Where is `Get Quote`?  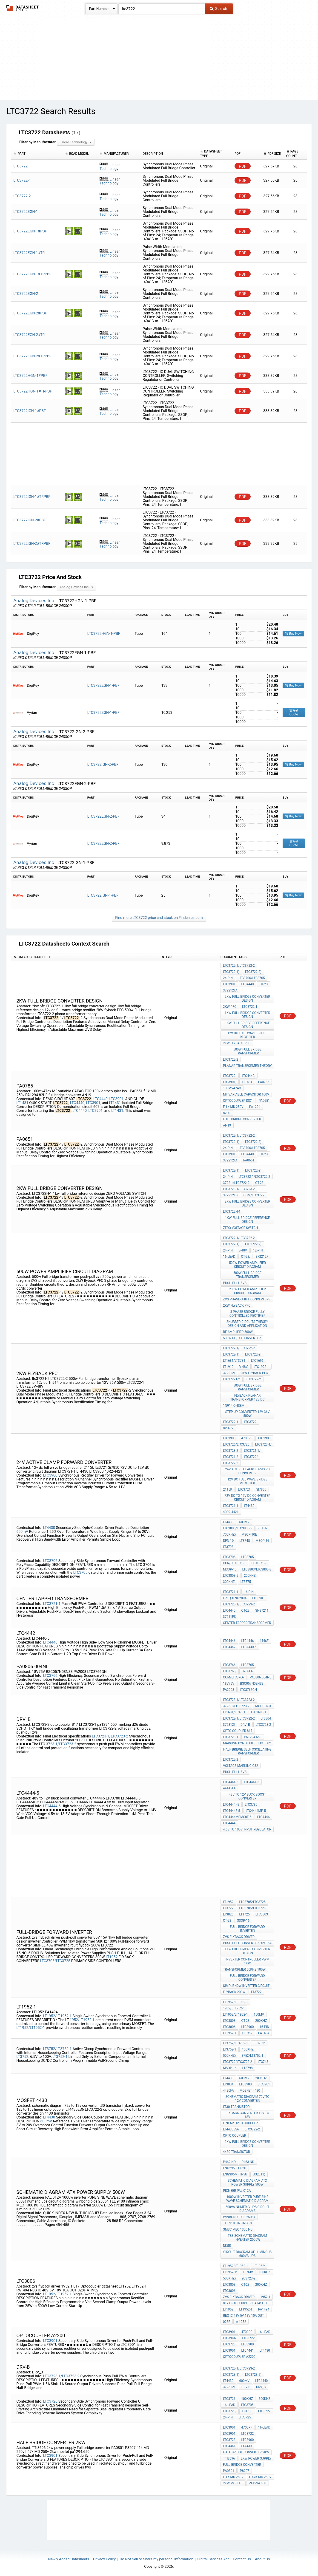
Get Quote is located at coordinates (293, 712).